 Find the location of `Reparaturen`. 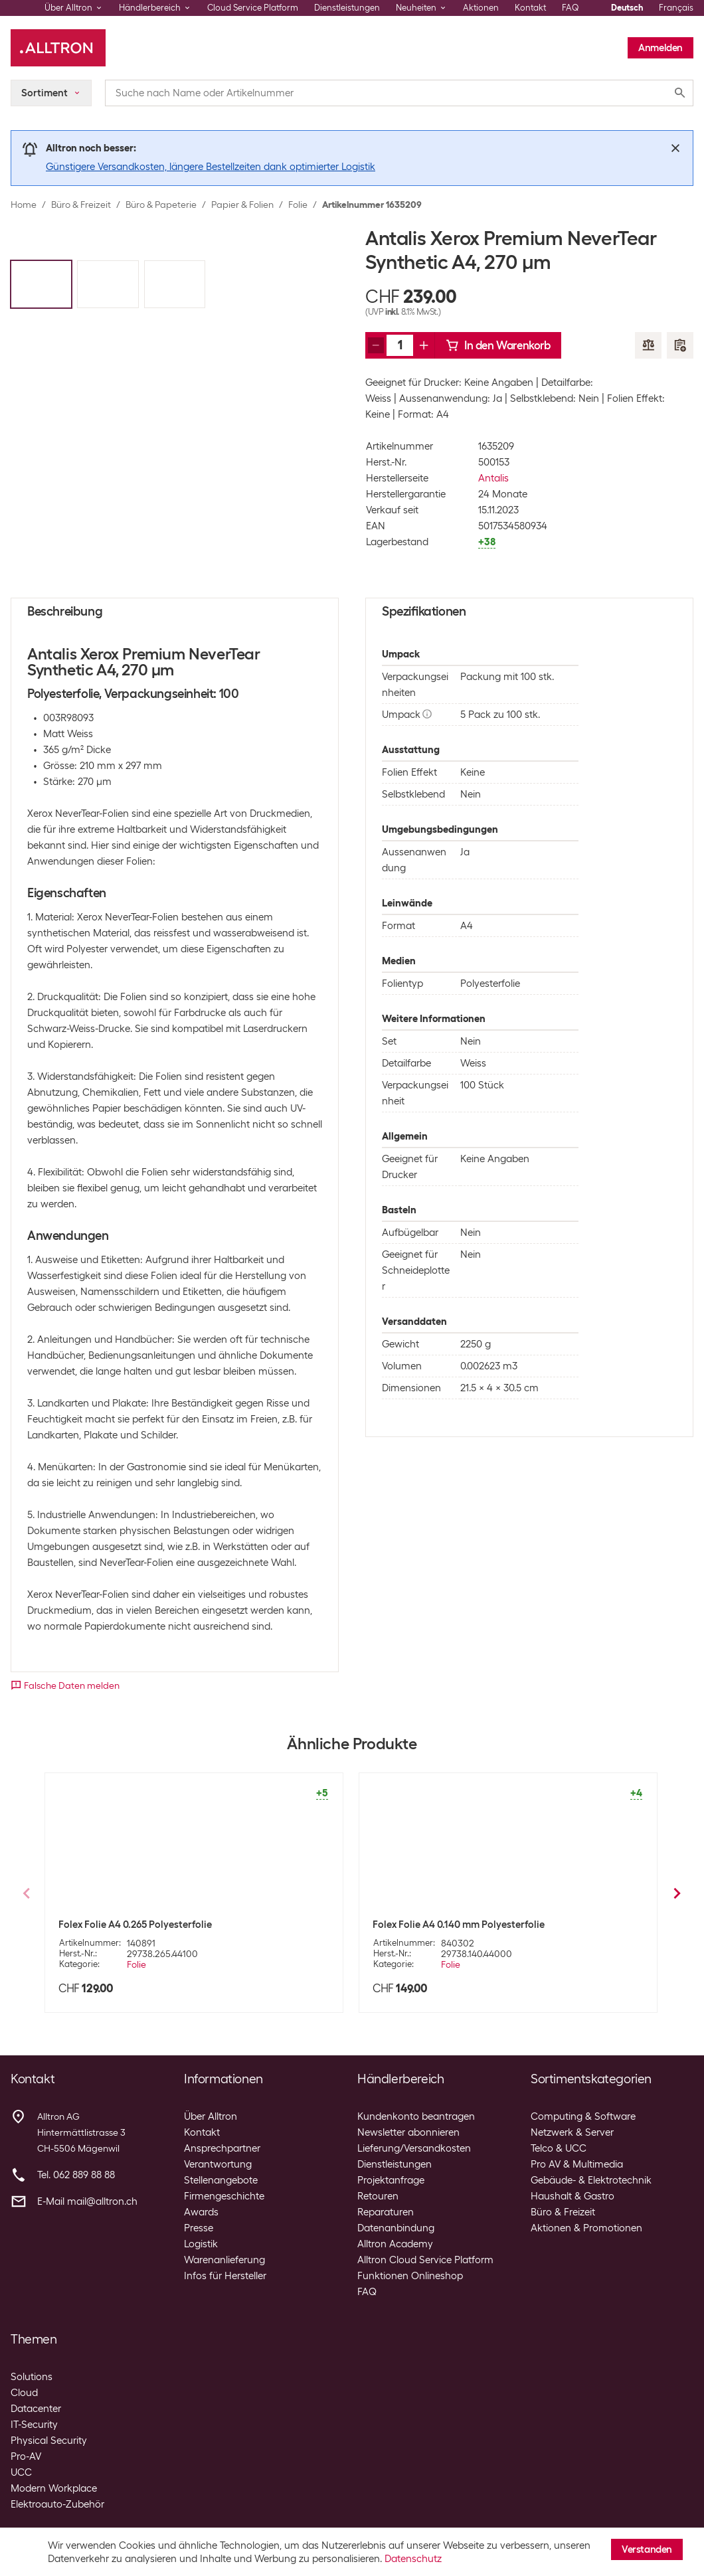

Reparaturen is located at coordinates (385, 2212).